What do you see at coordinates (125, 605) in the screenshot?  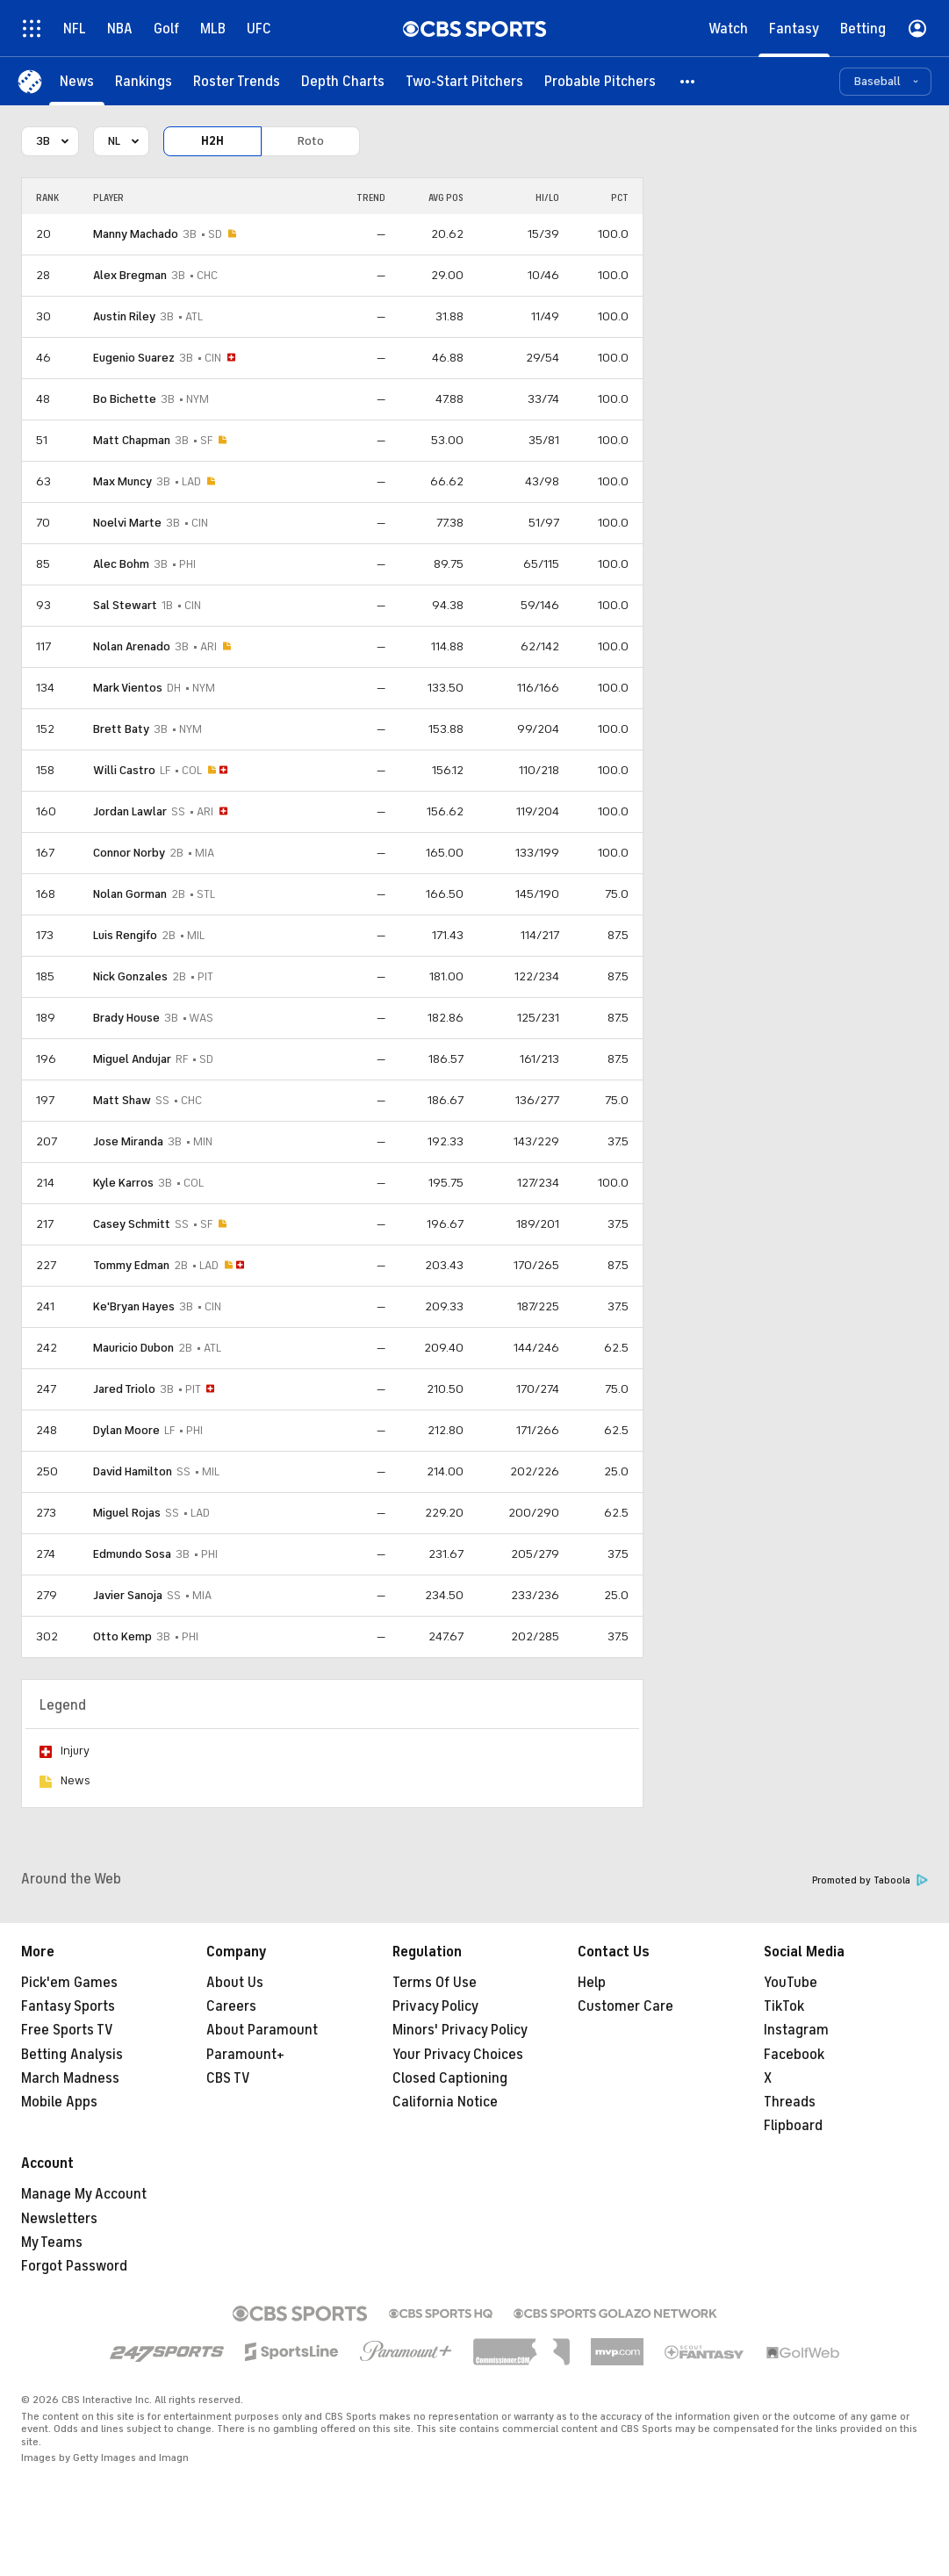 I see `Sal Stewart` at bounding box center [125, 605].